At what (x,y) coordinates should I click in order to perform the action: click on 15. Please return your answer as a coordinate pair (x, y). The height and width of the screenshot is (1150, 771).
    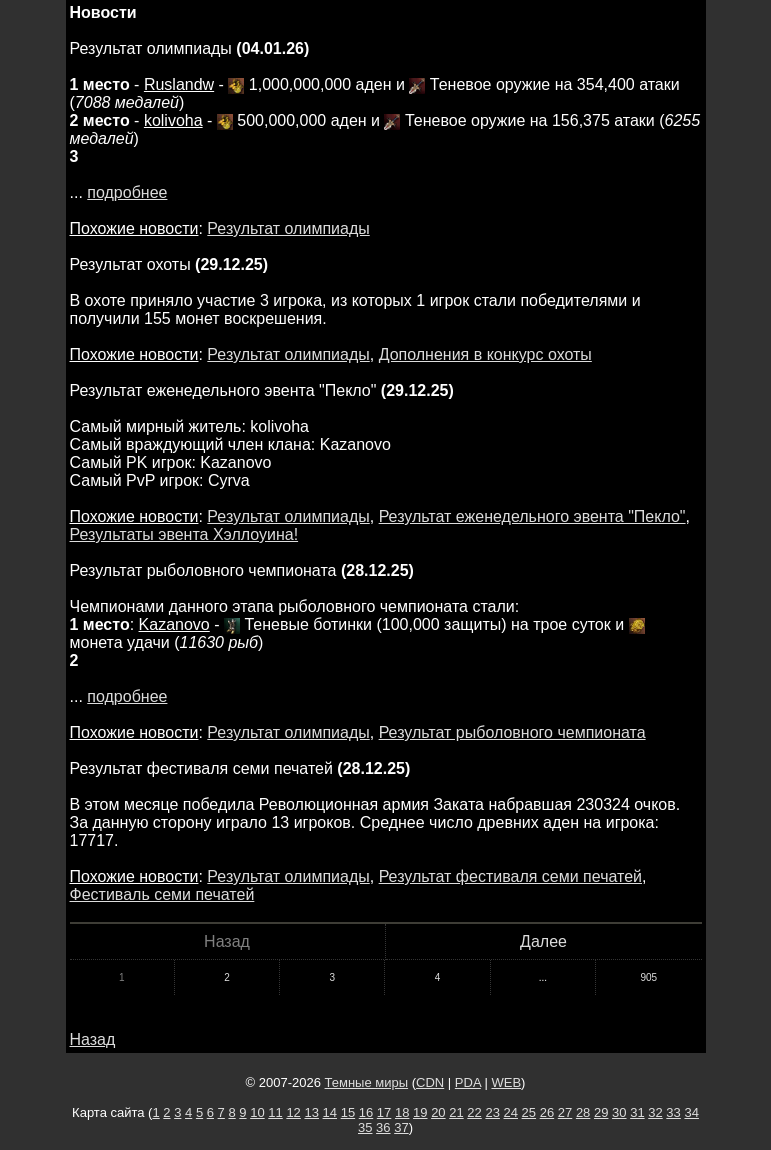
    Looking at the image, I should click on (348, 1112).